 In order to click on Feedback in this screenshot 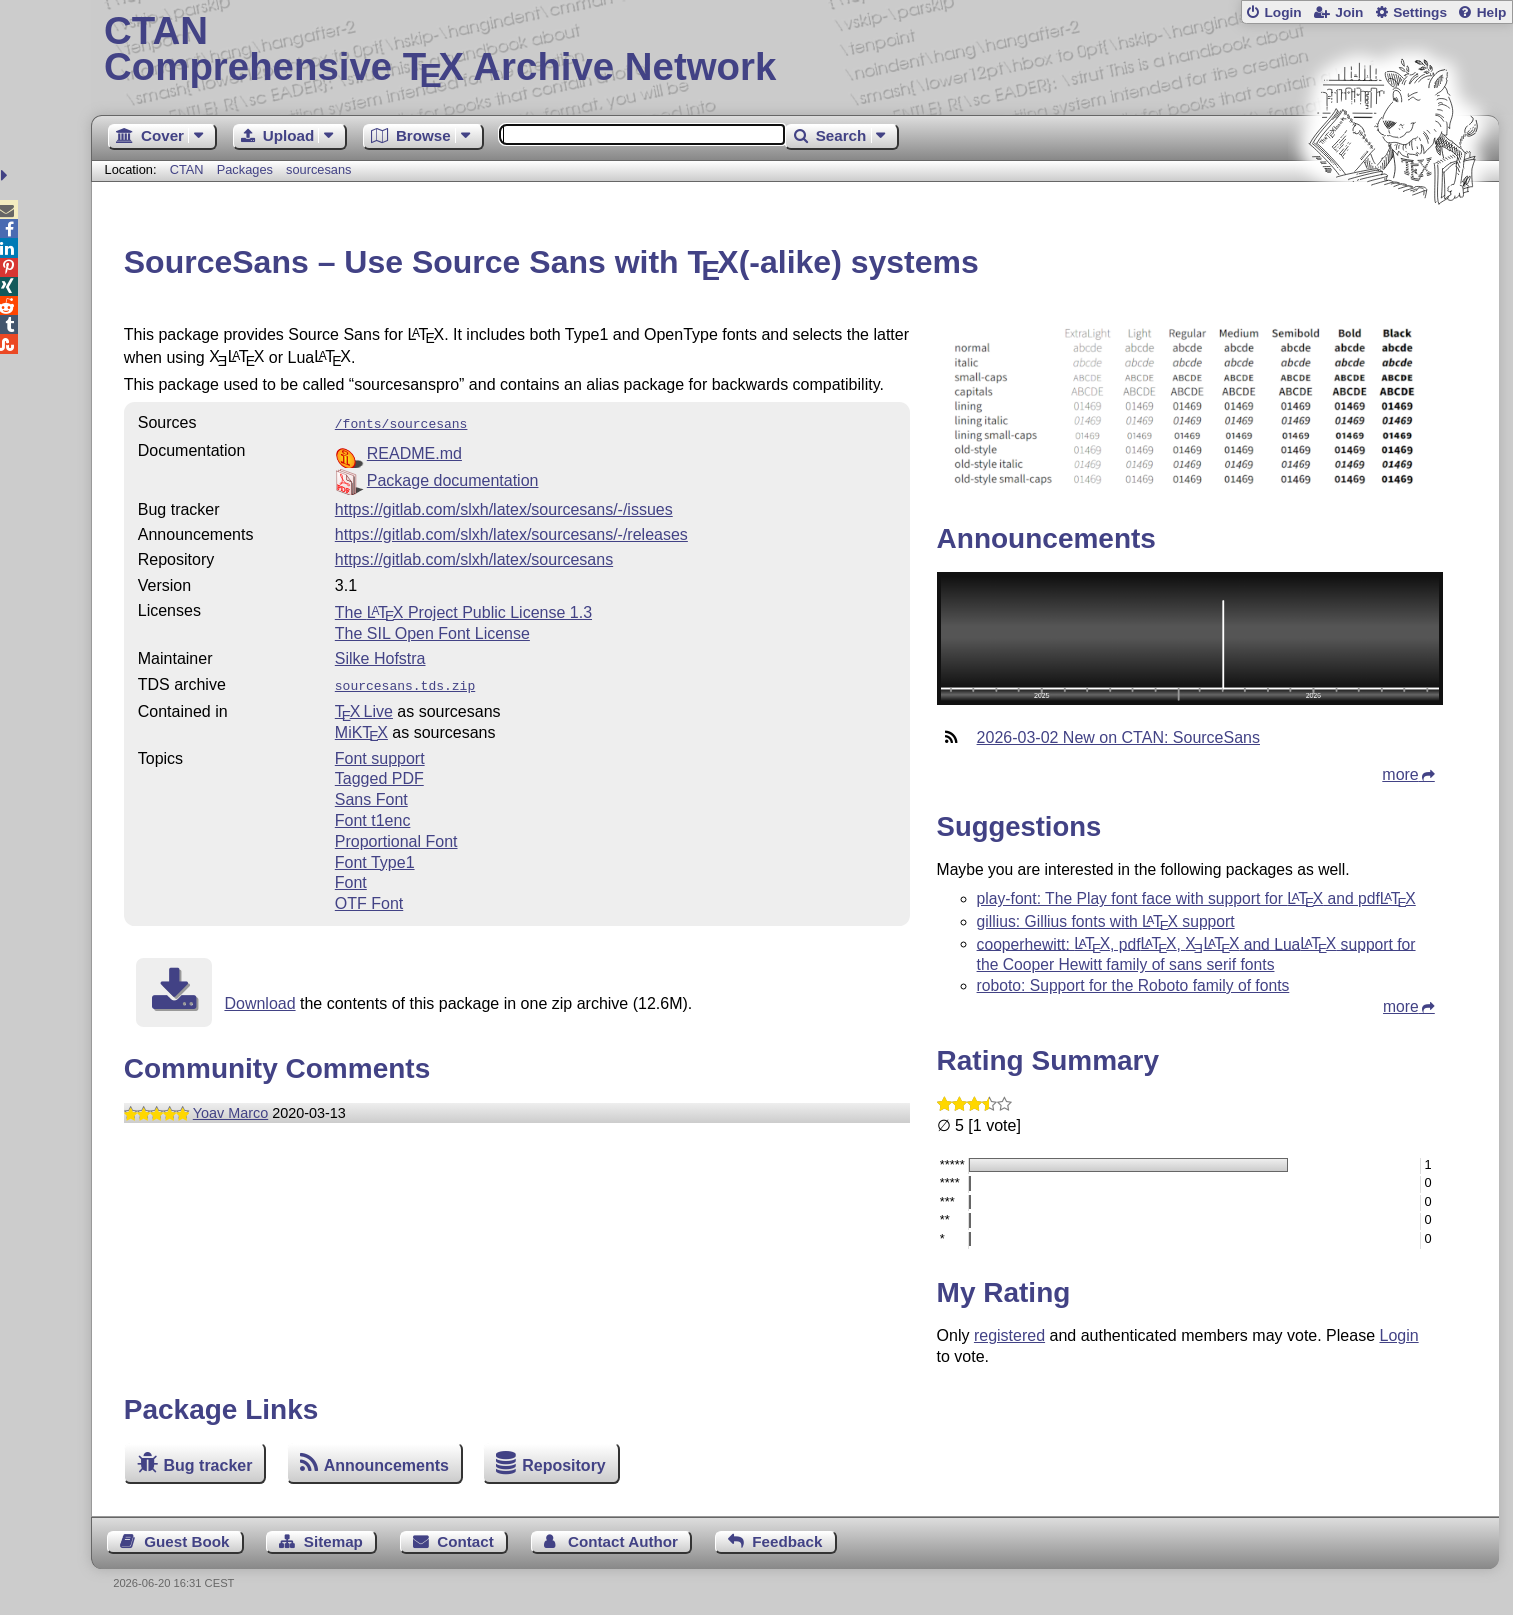, I will do `click(787, 1541)`.